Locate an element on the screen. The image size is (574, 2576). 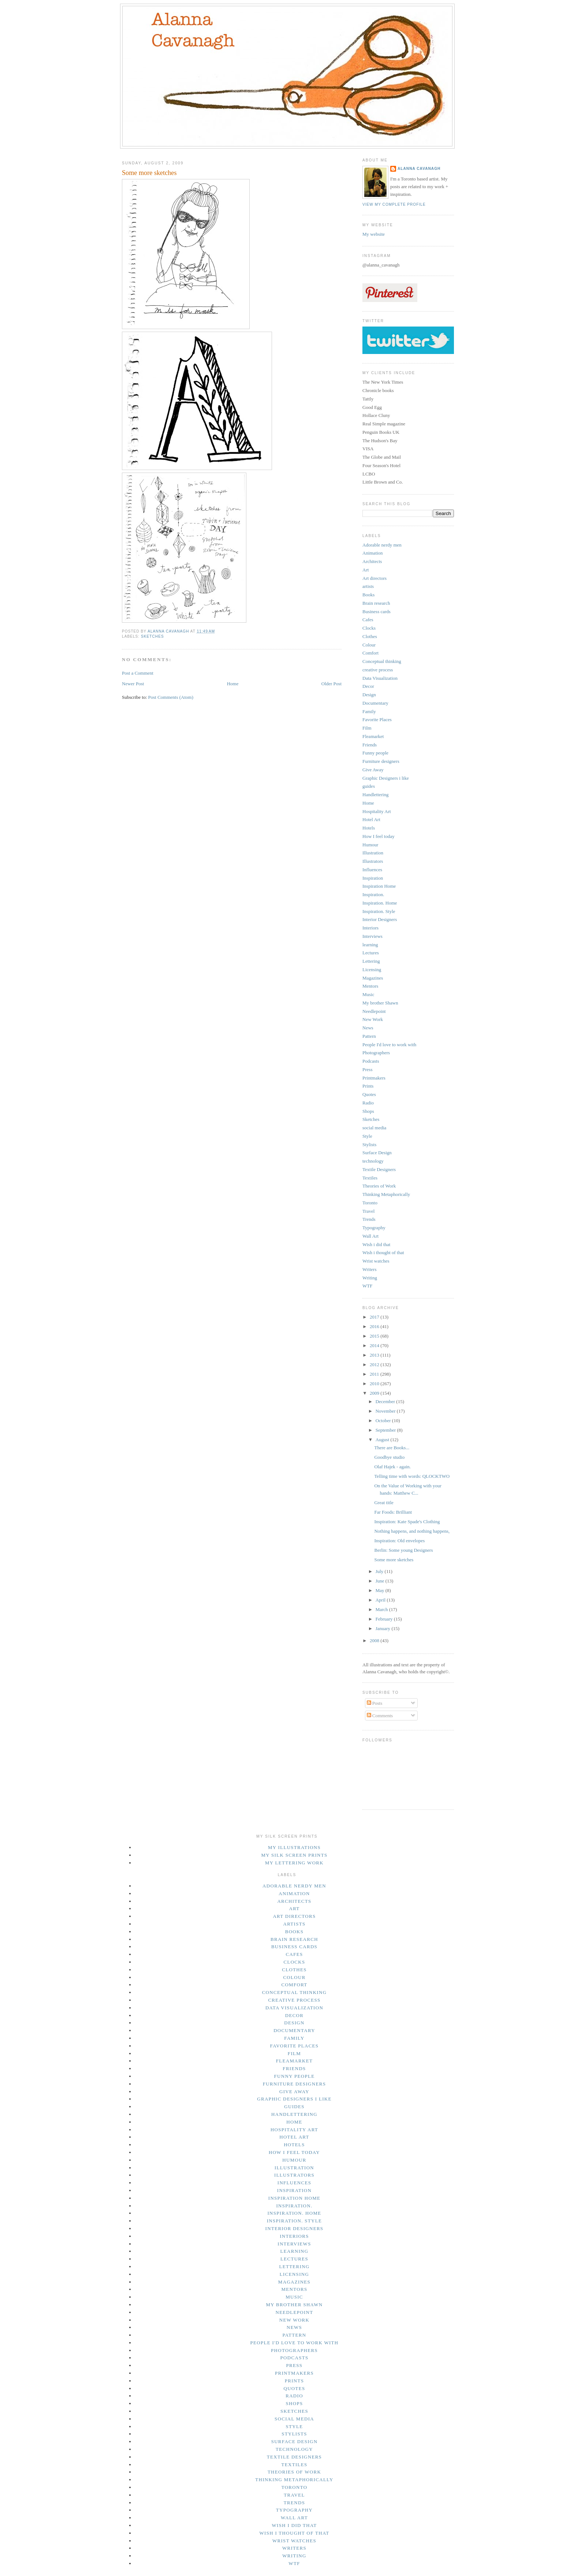
Olaf Hajek - again. is located at coordinates (392, 1466).